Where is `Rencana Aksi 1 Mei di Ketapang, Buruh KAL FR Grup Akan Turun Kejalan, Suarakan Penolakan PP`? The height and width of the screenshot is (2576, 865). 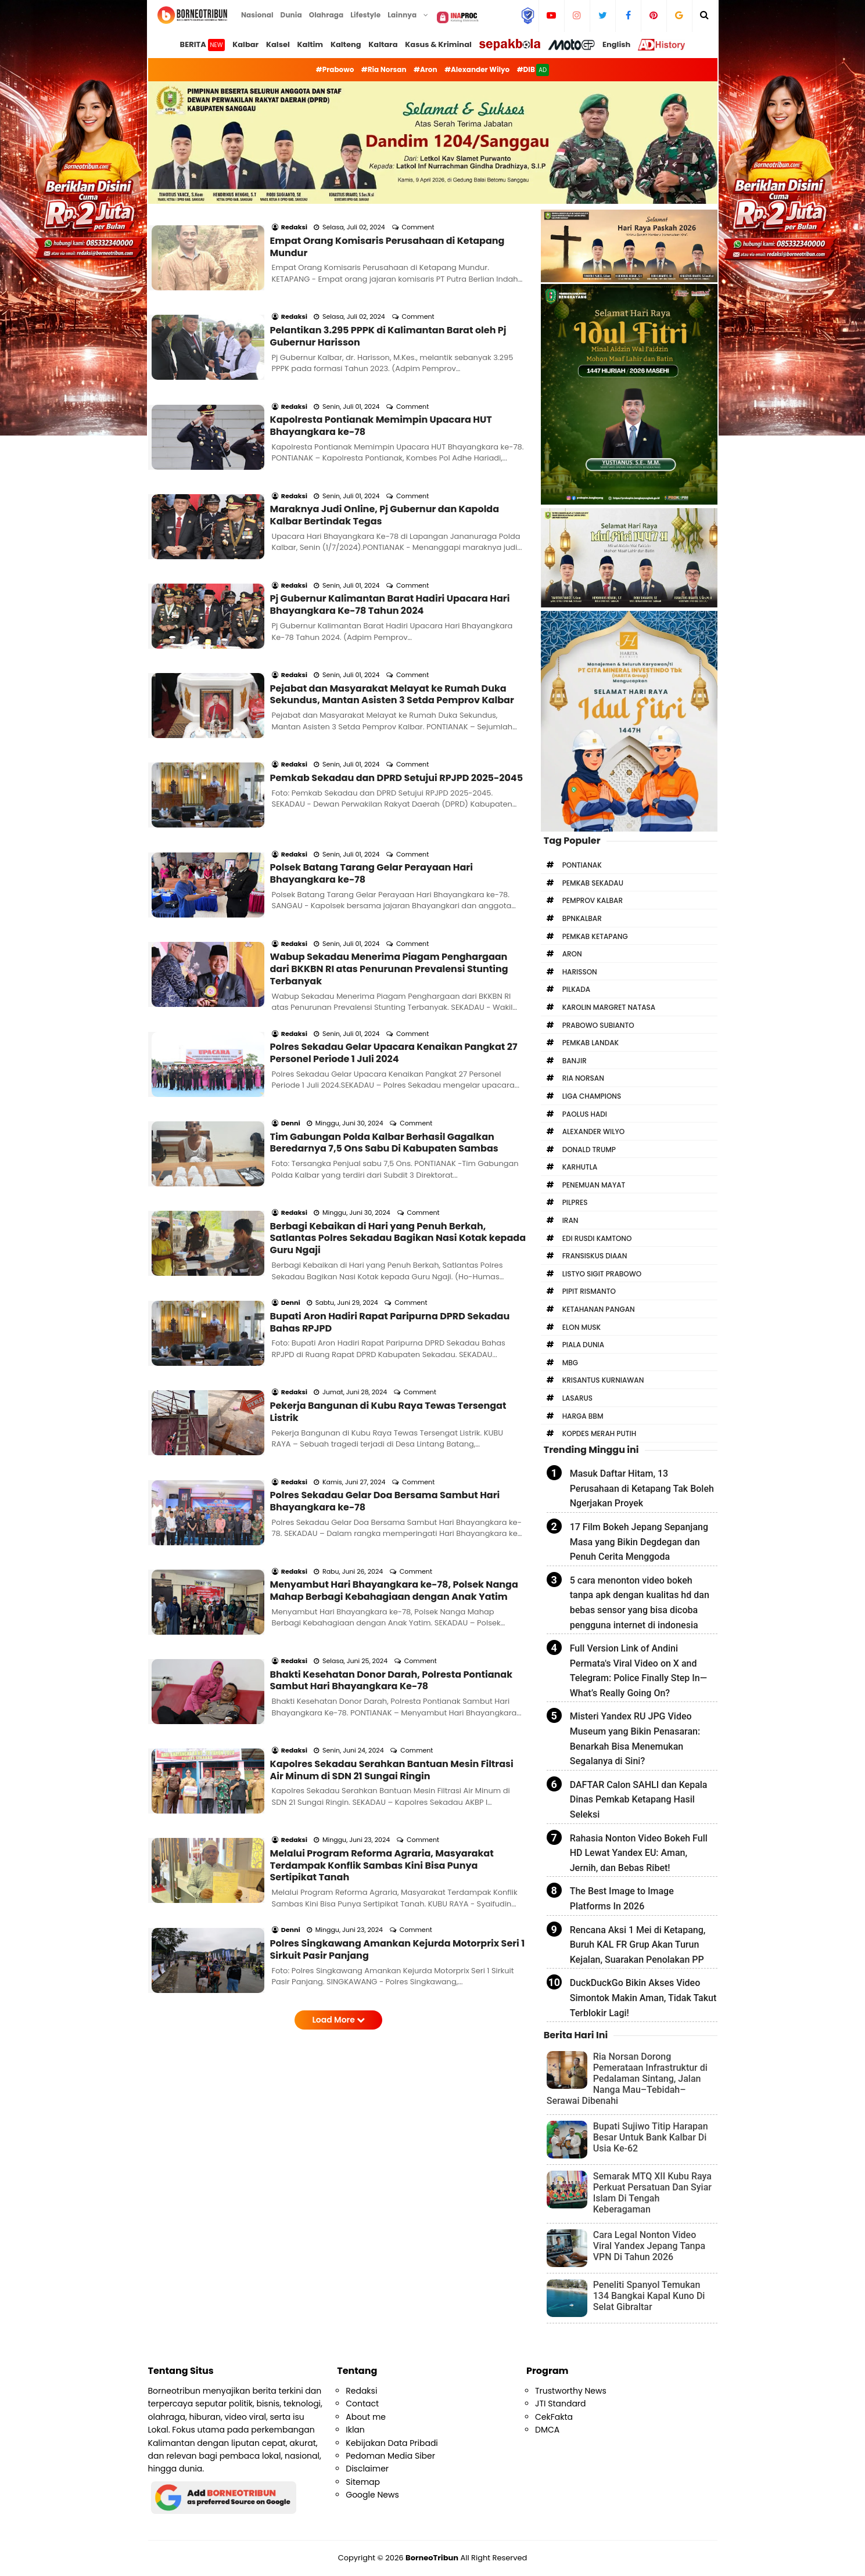
Rencana Aksi 1 Mei di Ketapang, Buruh KAL FR Grup Akan Turun Kejalan, Suarakan Penolakan PP is located at coordinates (638, 1944).